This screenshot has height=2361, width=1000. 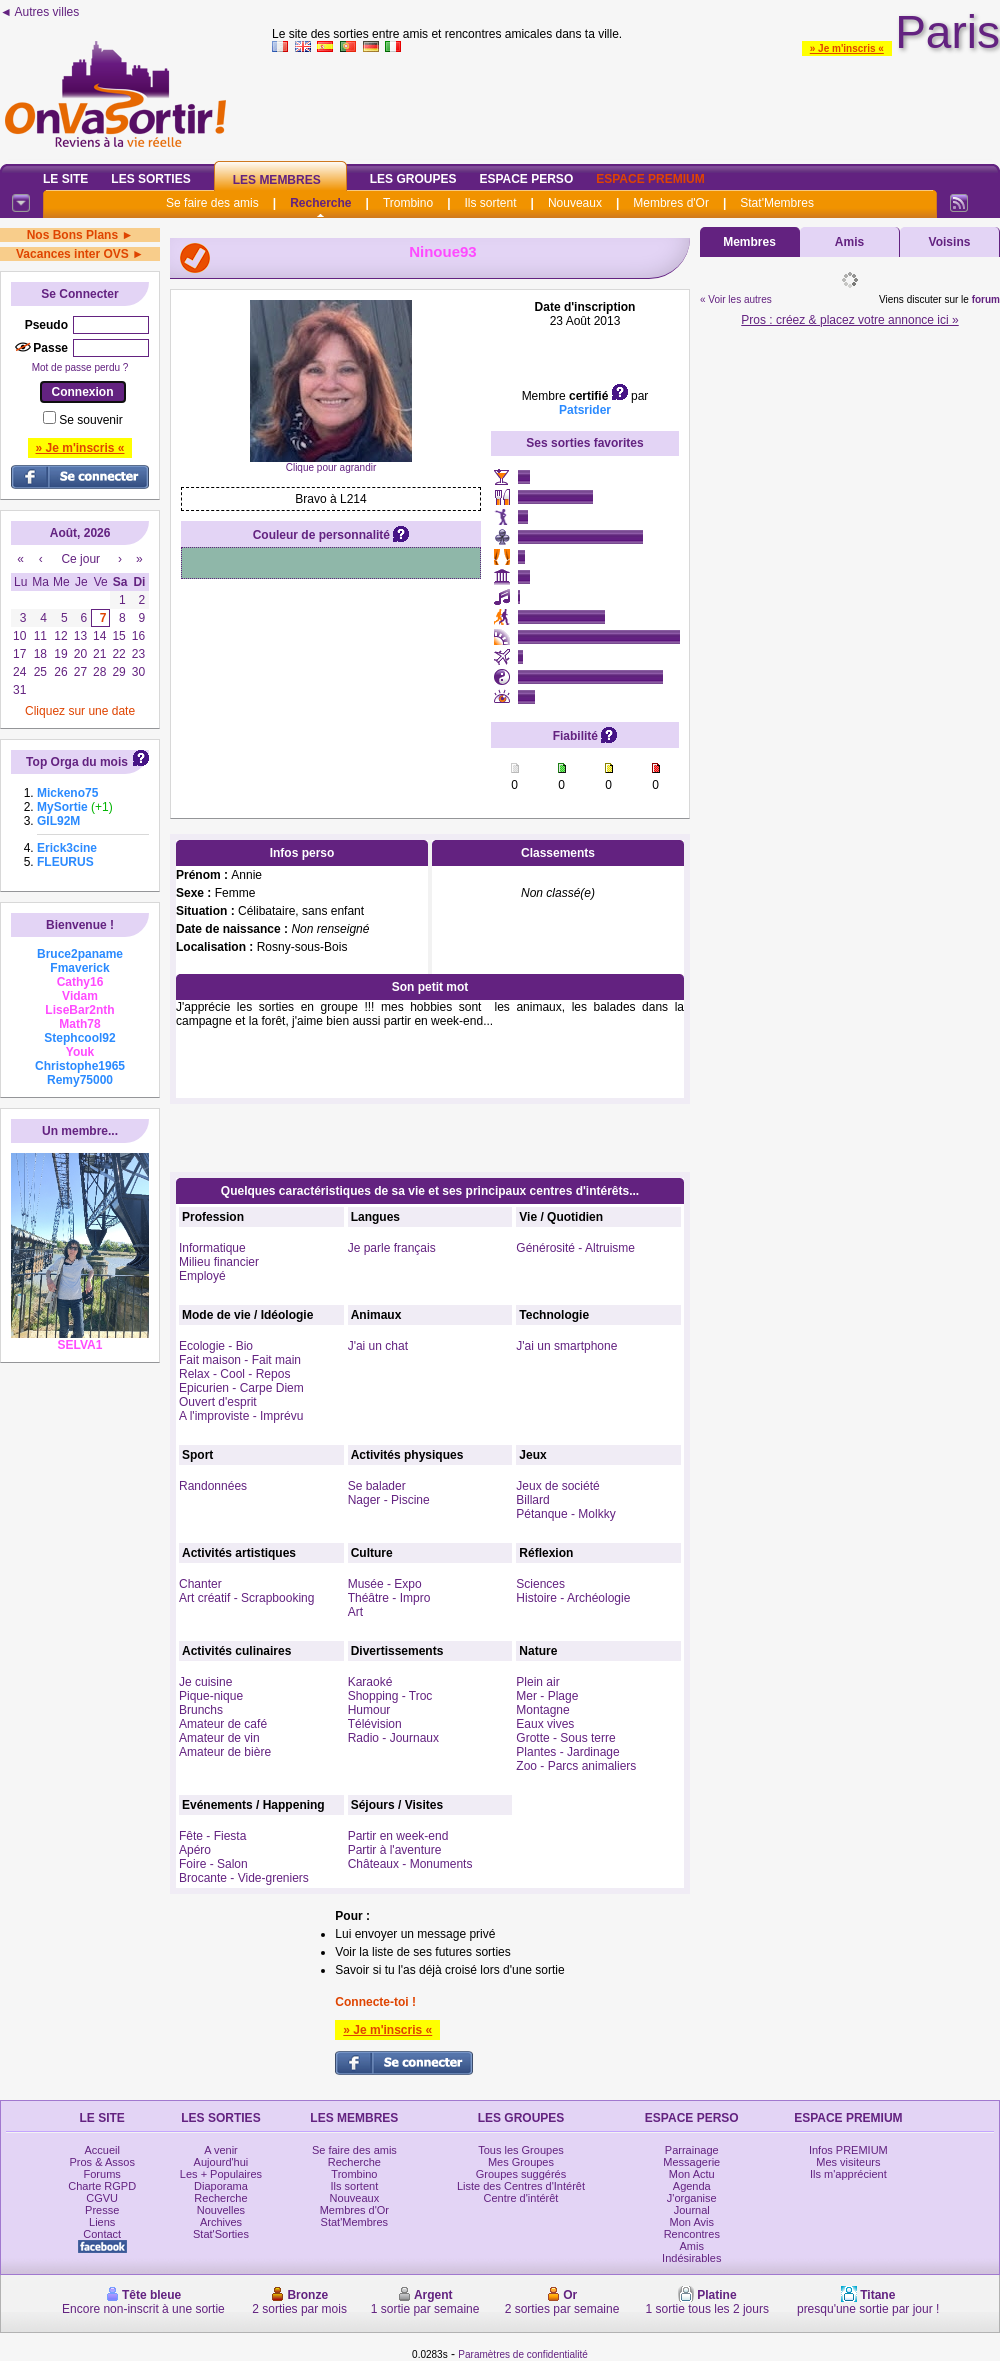 I want to click on Nouveaux, so click(x=575, y=203).